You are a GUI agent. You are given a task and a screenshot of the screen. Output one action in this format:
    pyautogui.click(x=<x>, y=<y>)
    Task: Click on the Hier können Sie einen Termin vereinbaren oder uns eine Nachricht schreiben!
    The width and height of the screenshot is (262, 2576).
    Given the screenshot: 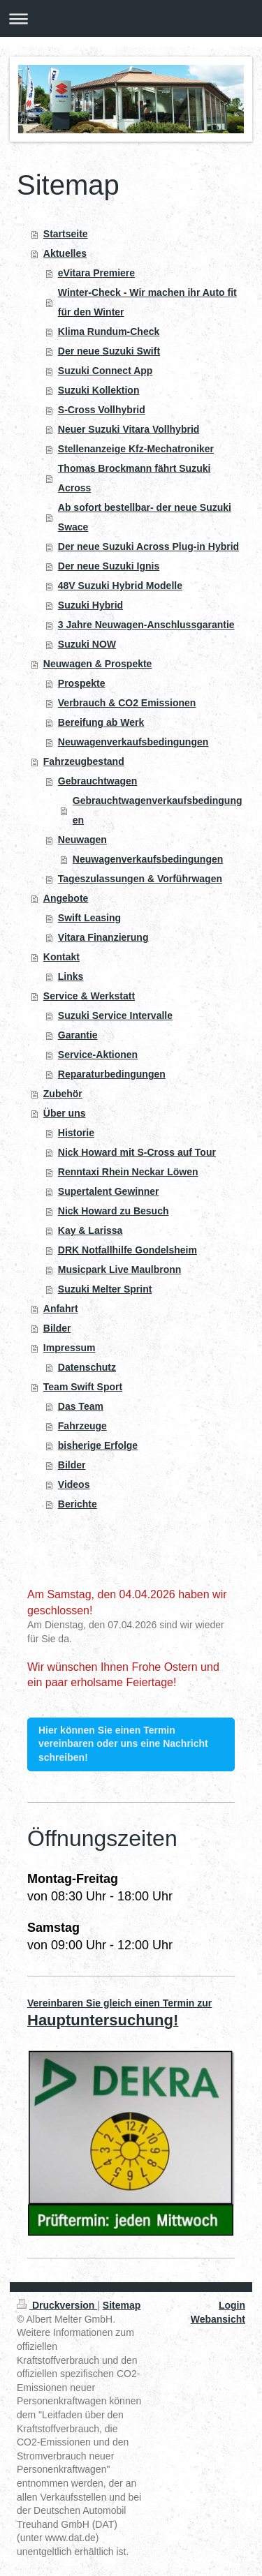 What is the action you would take?
    pyautogui.click(x=123, y=1744)
    